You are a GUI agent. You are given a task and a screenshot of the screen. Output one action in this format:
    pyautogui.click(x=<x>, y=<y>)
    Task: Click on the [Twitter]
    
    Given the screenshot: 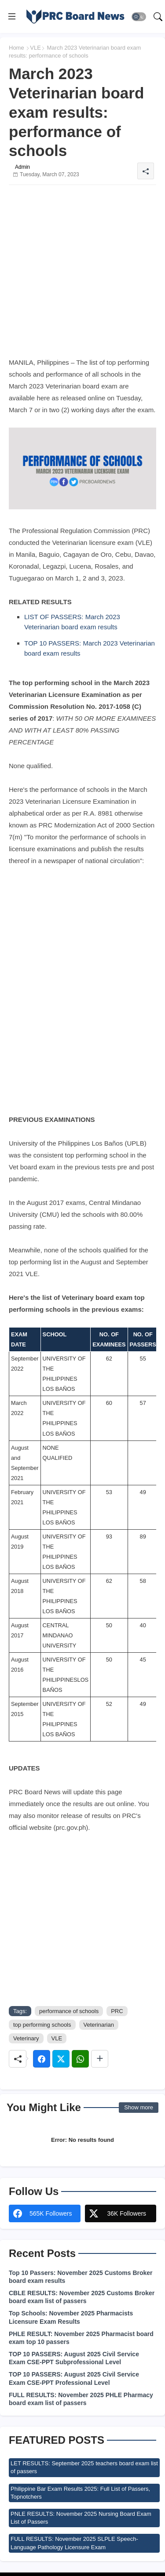 What is the action you would take?
    pyautogui.click(x=61, y=2059)
    